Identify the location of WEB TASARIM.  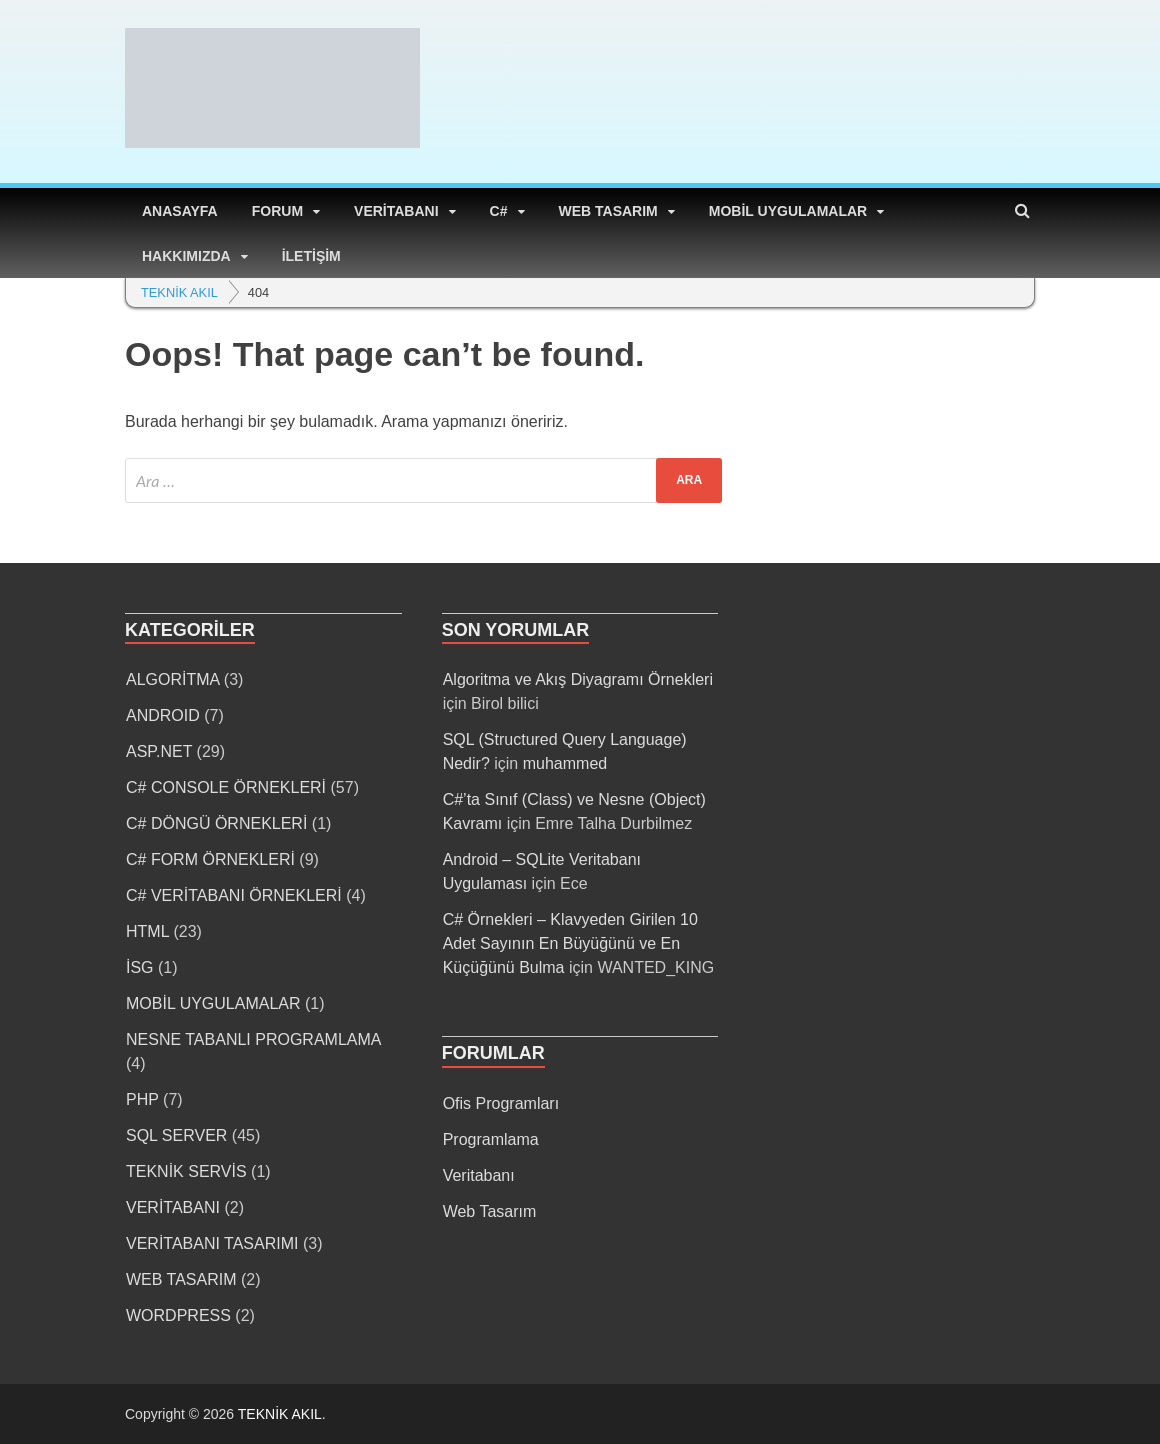
(608, 211).